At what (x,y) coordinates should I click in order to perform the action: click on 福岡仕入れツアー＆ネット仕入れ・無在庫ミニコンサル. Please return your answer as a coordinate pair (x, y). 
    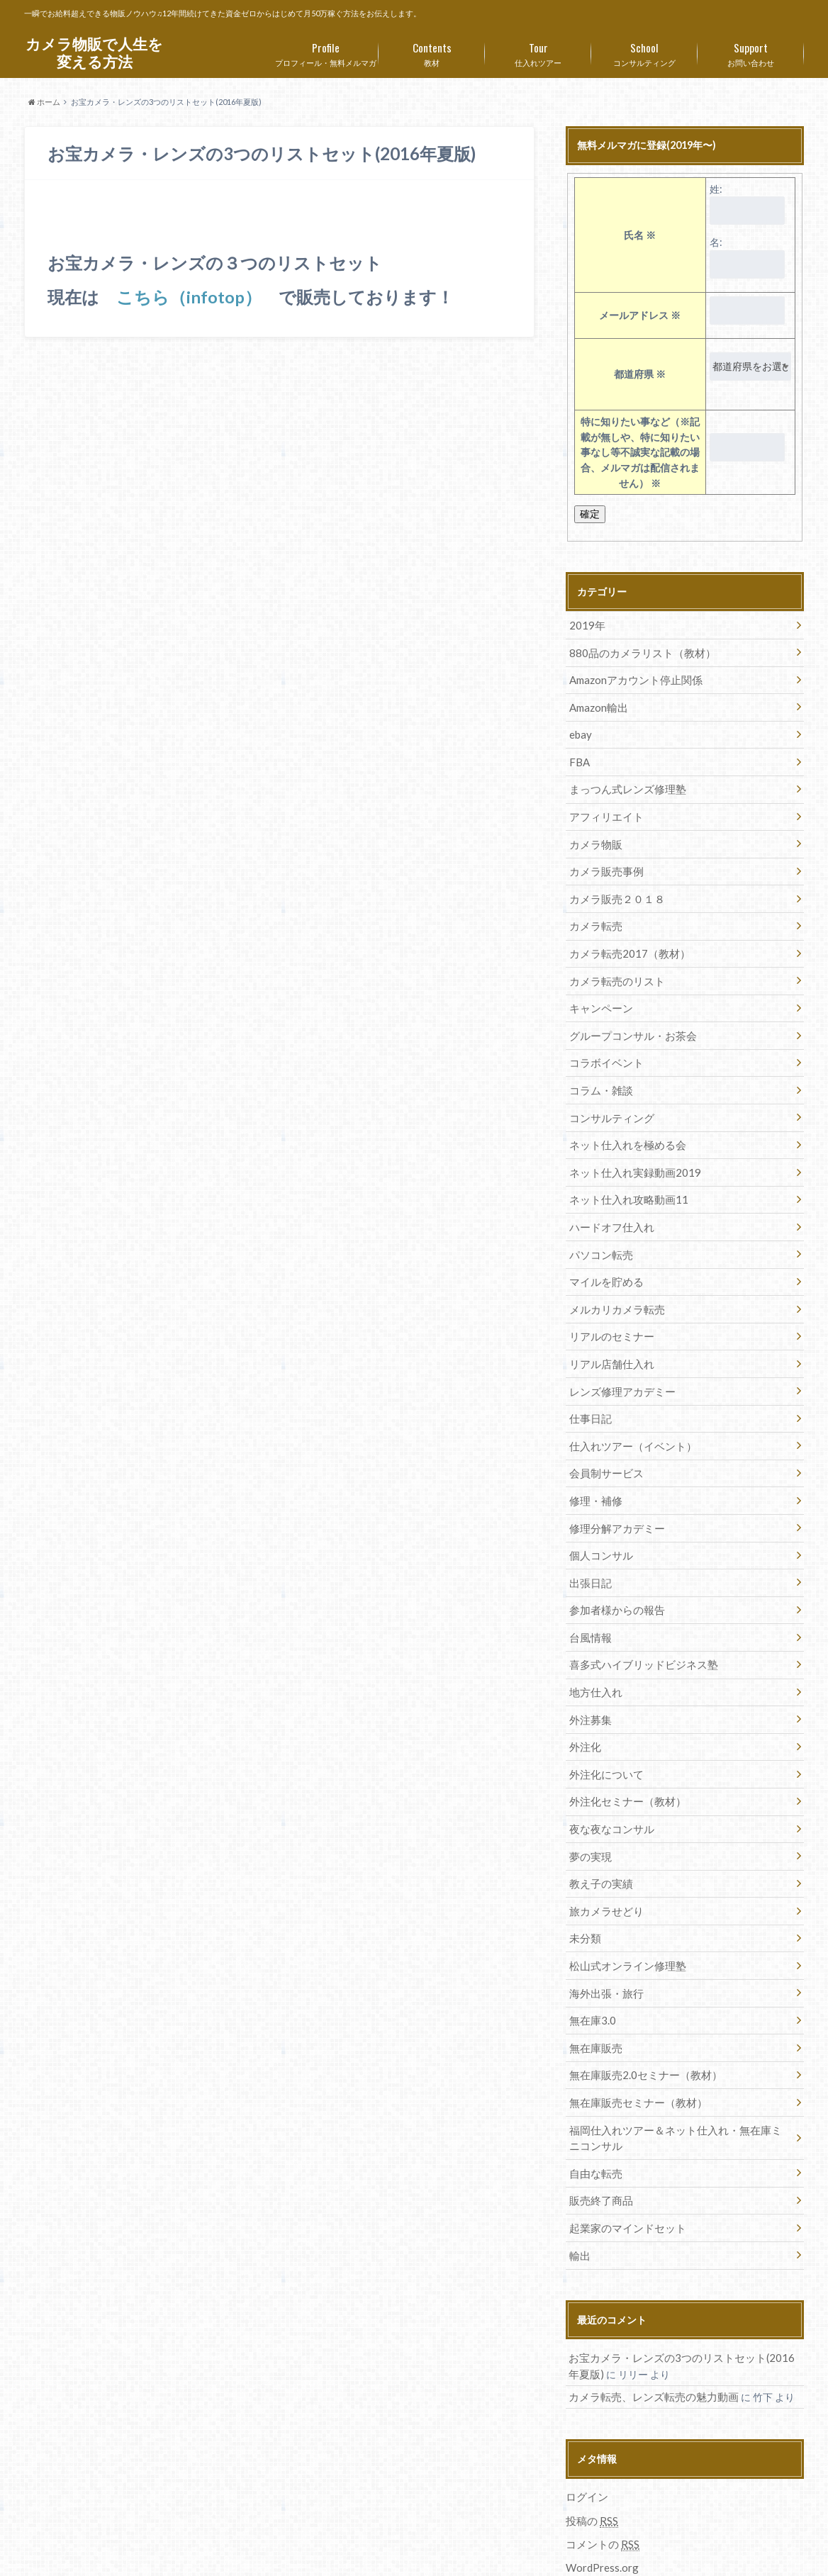
    Looking at the image, I should click on (678, 2074).